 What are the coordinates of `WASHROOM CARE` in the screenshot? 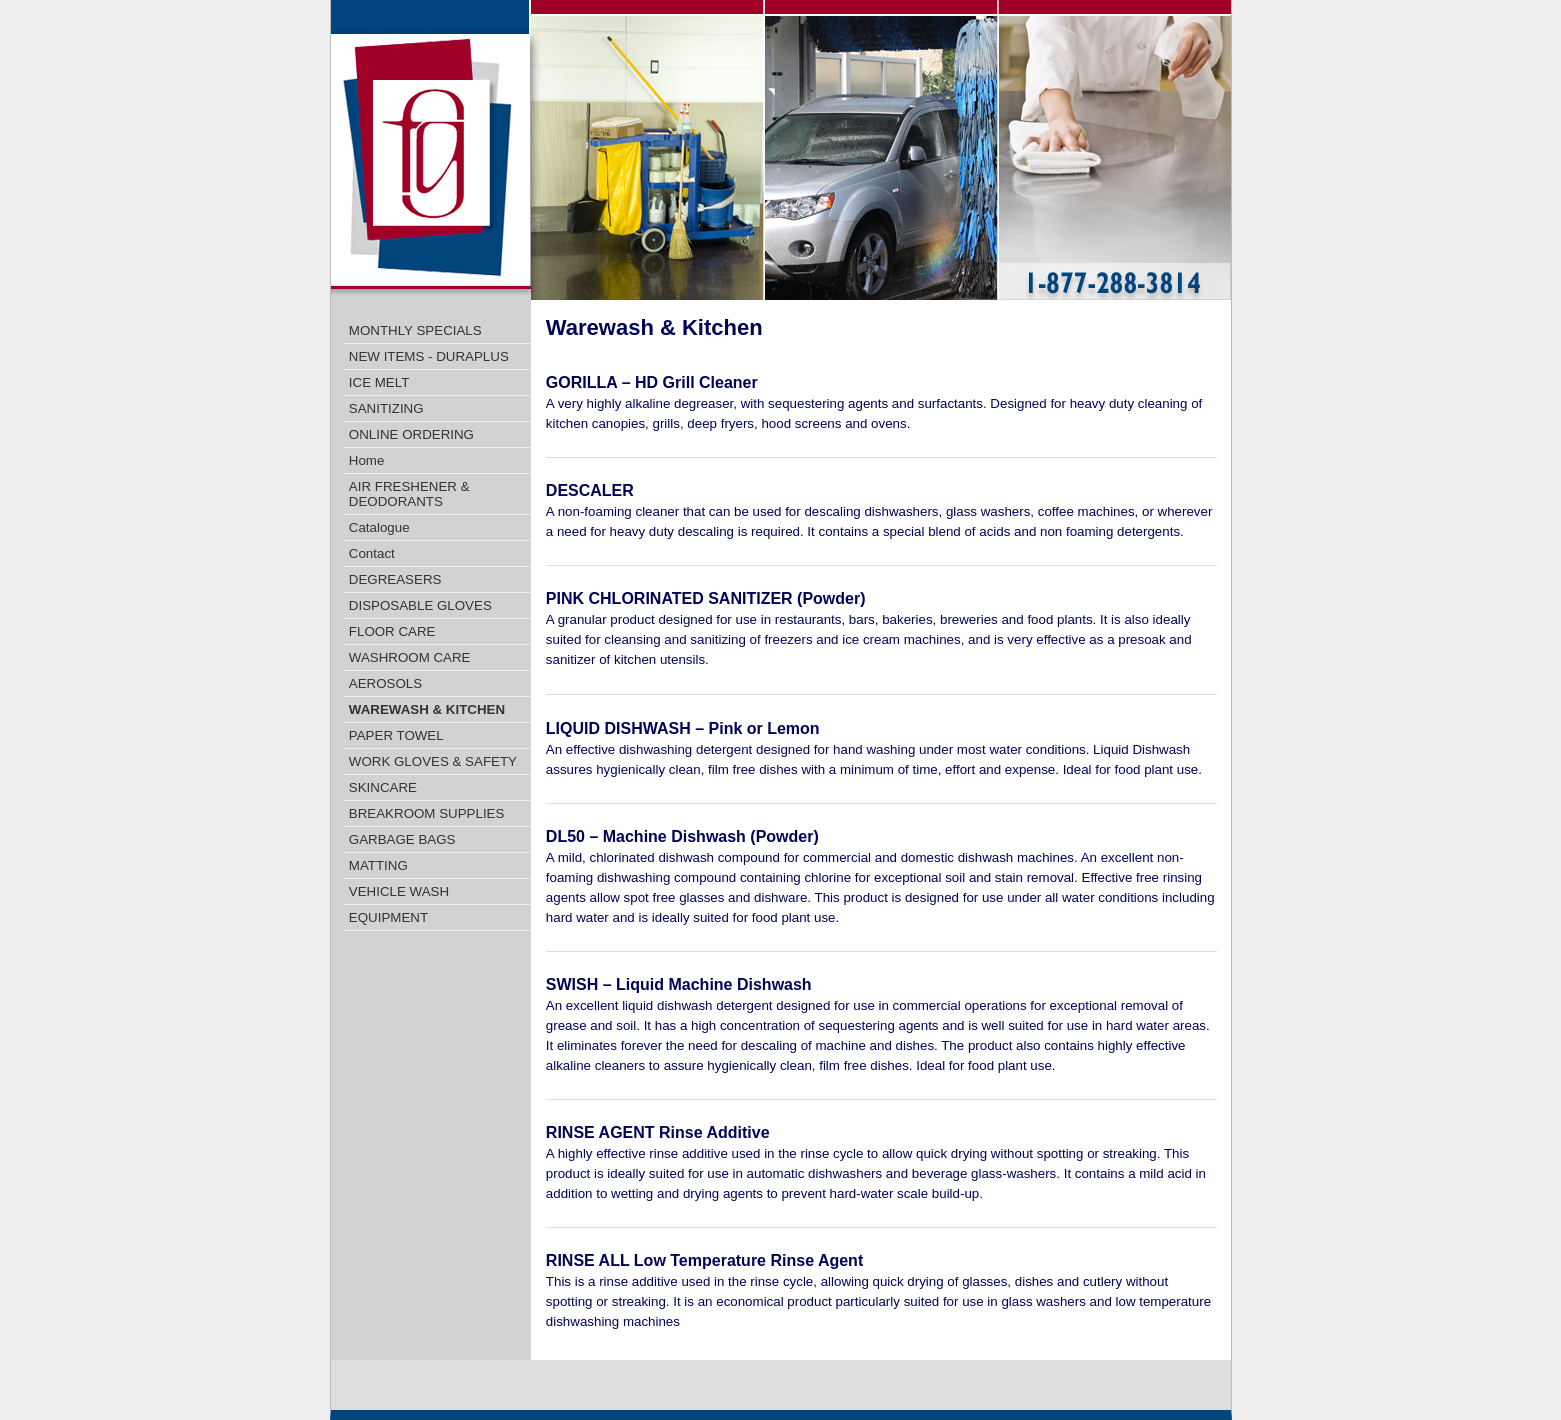 It's located at (410, 657).